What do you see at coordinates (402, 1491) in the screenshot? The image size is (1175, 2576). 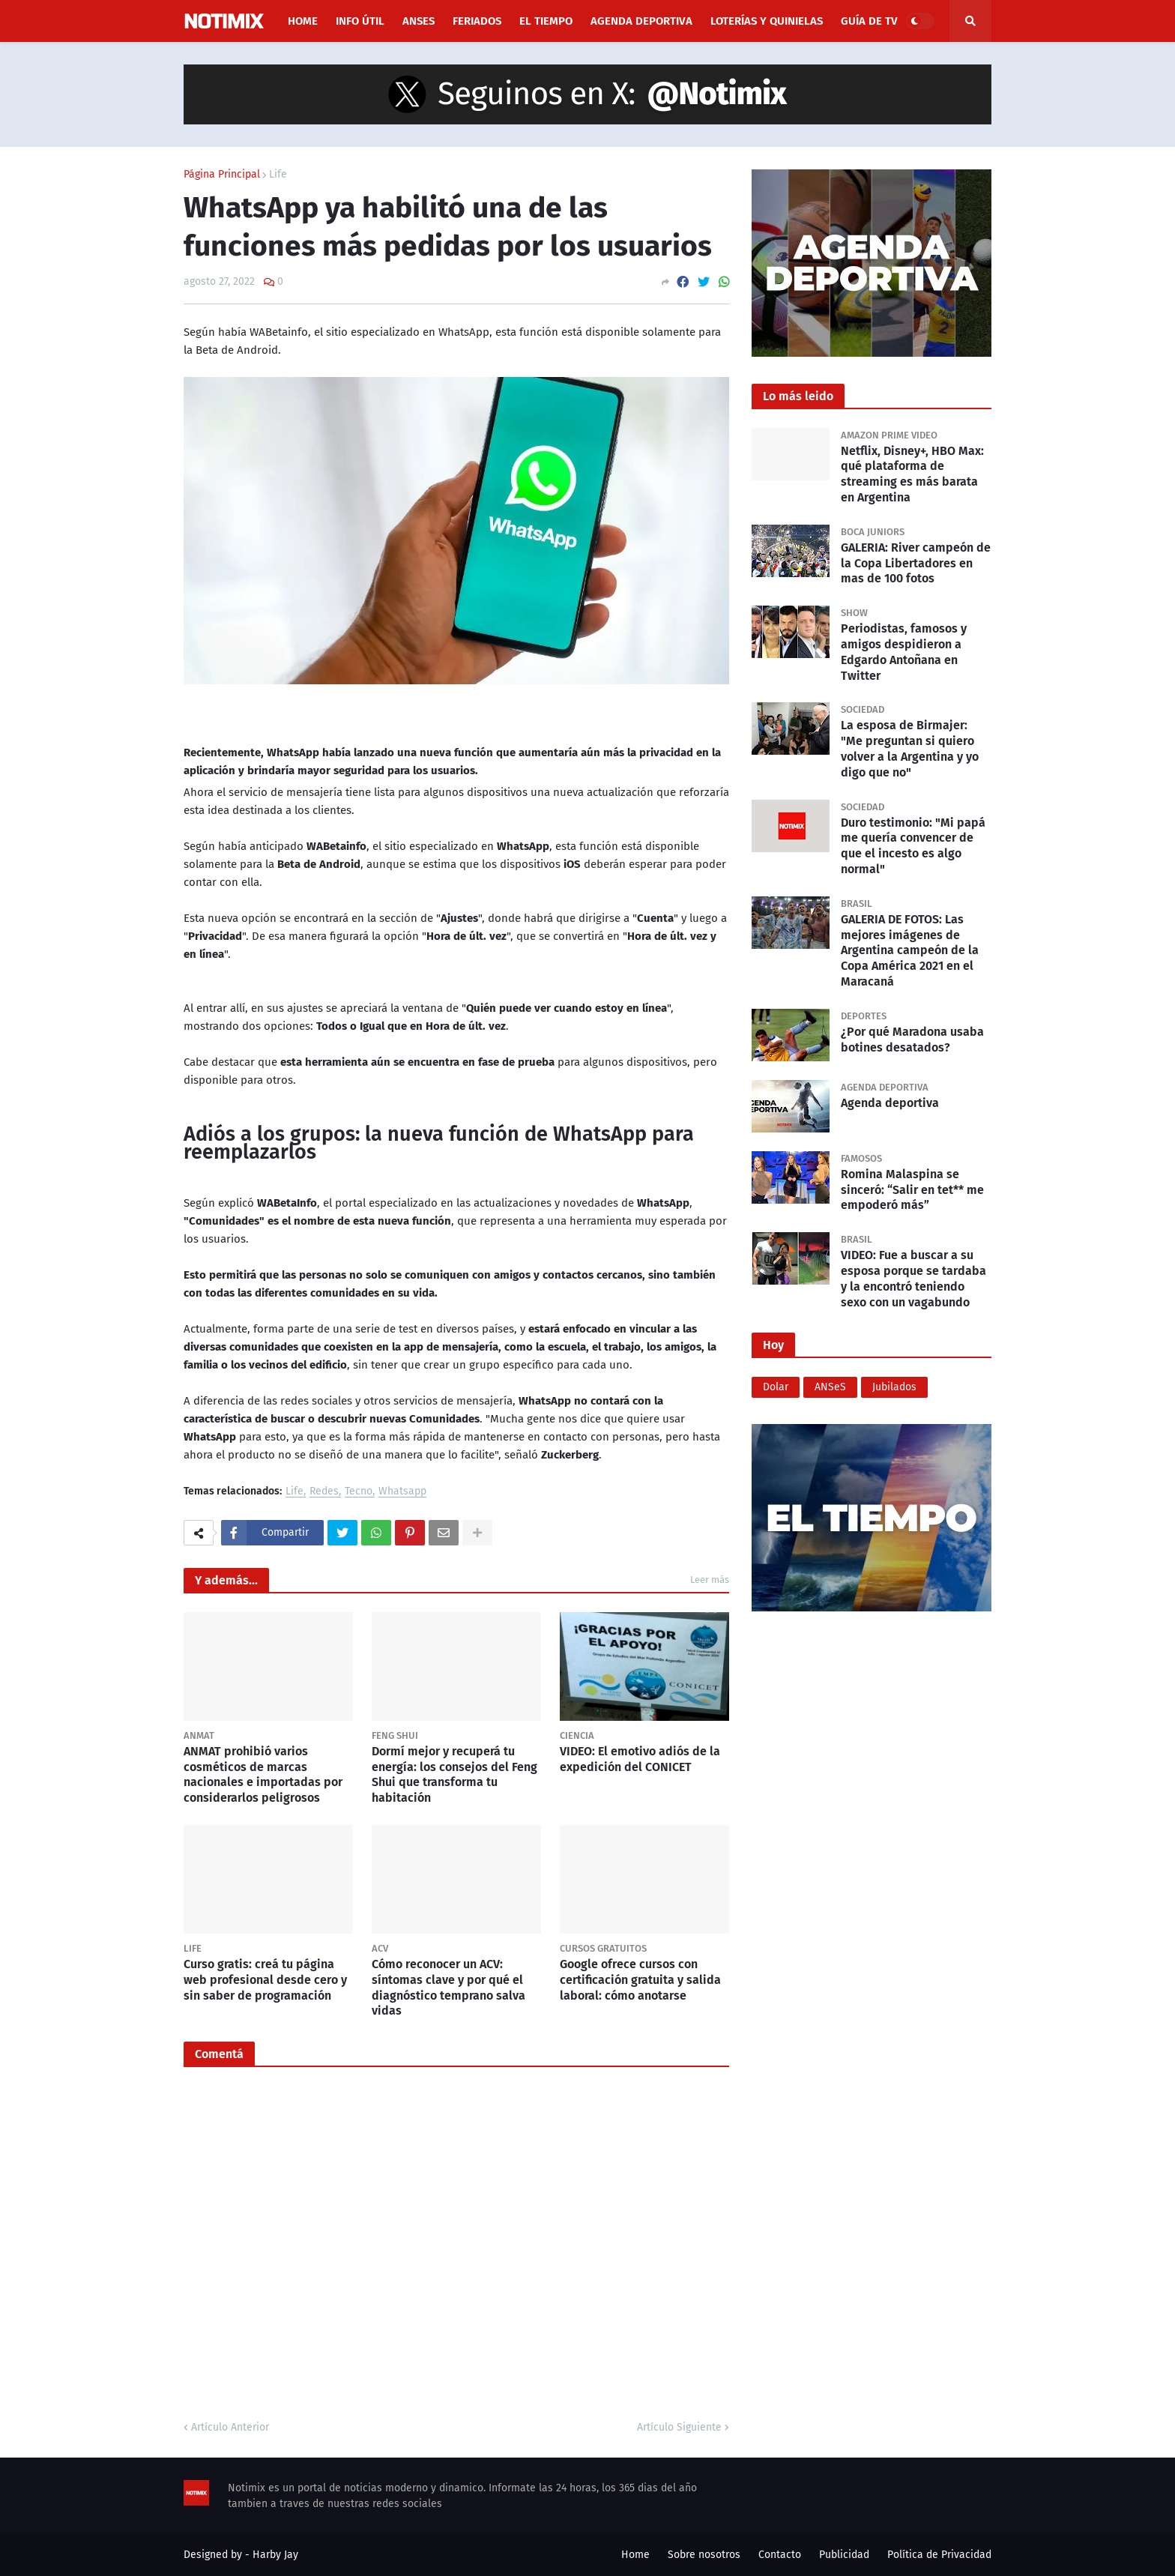 I see `Whatsapp` at bounding box center [402, 1491].